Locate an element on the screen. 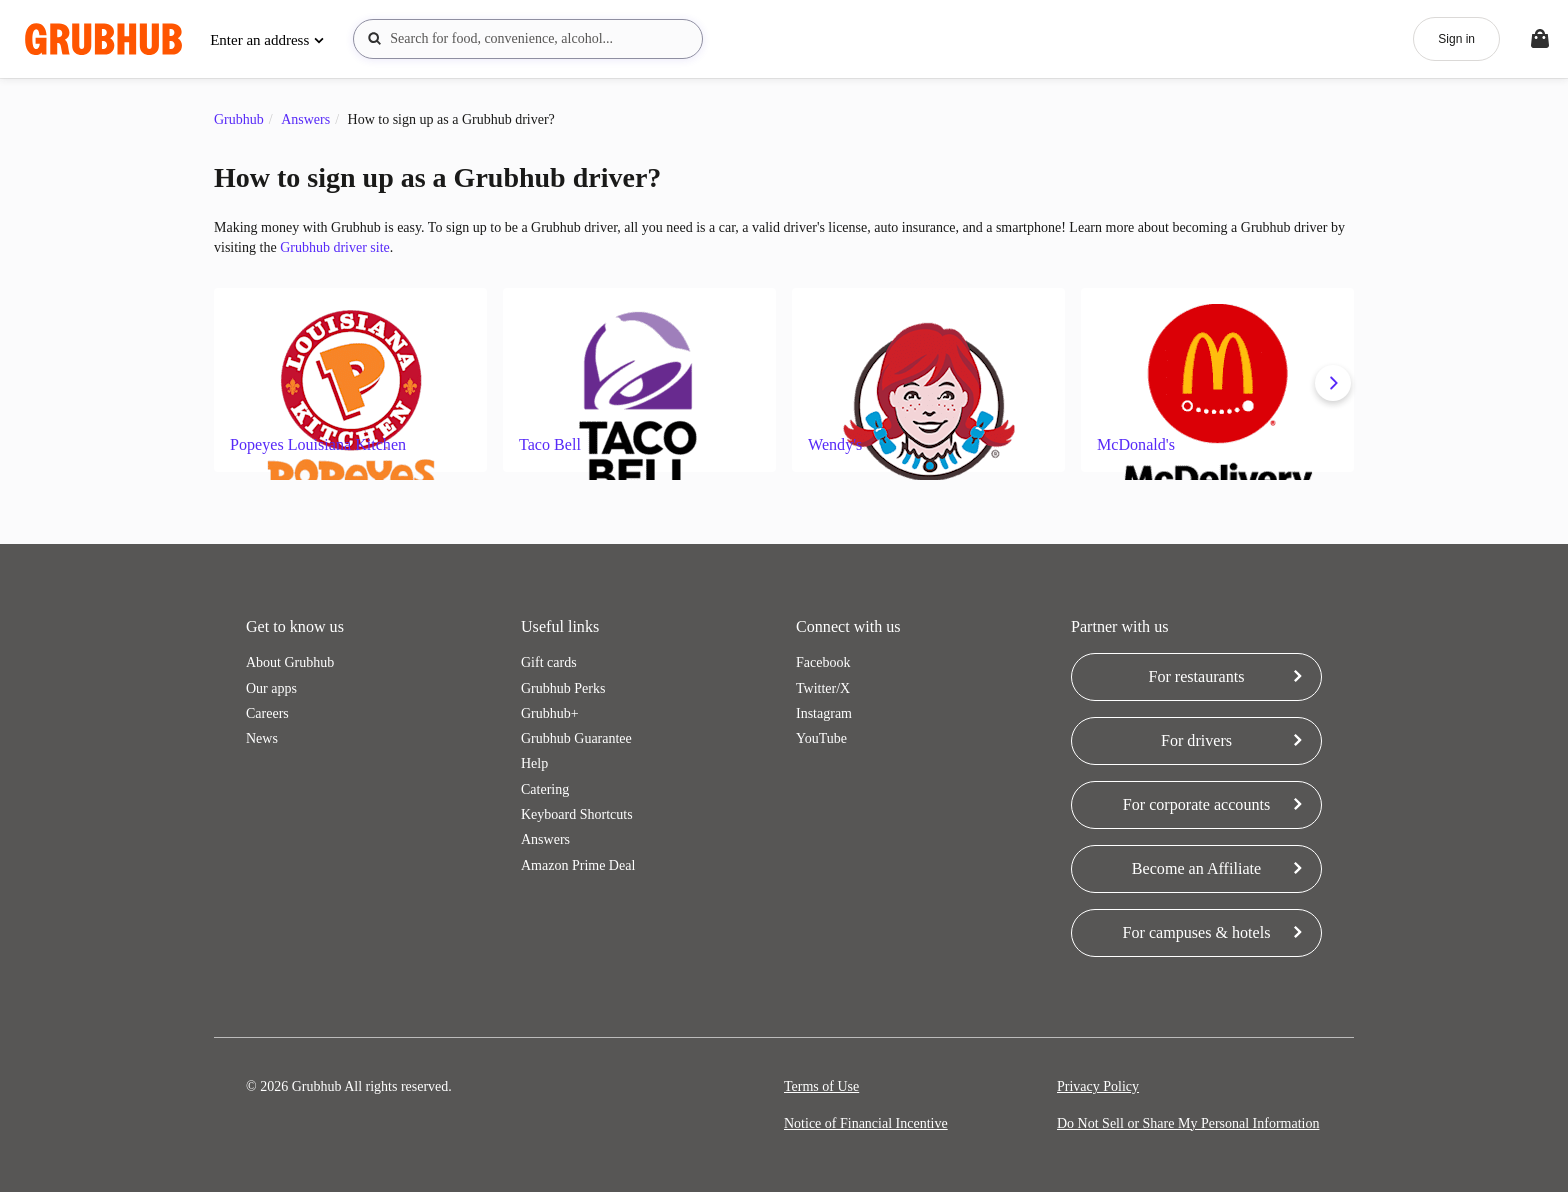 The width and height of the screenshot is (1568, 1192). Privacy Policy is located at coordinates (1098, 1086).